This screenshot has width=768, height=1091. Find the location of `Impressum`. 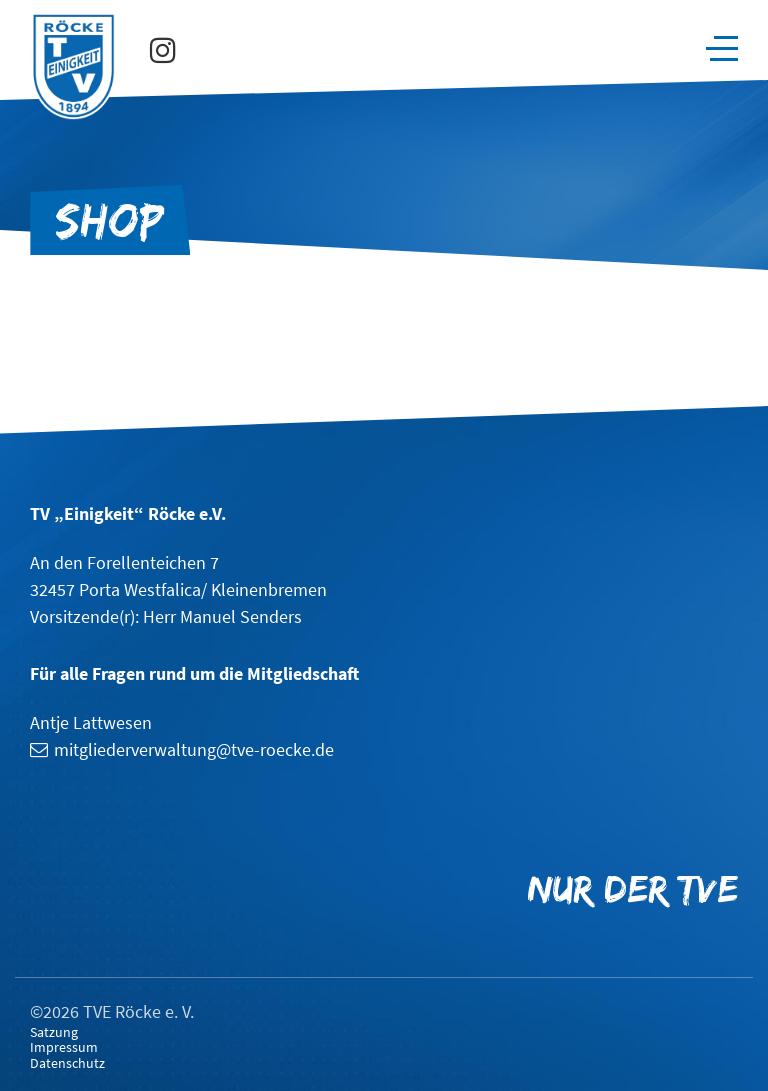

Impressum is located at coordinates (64, 1047).